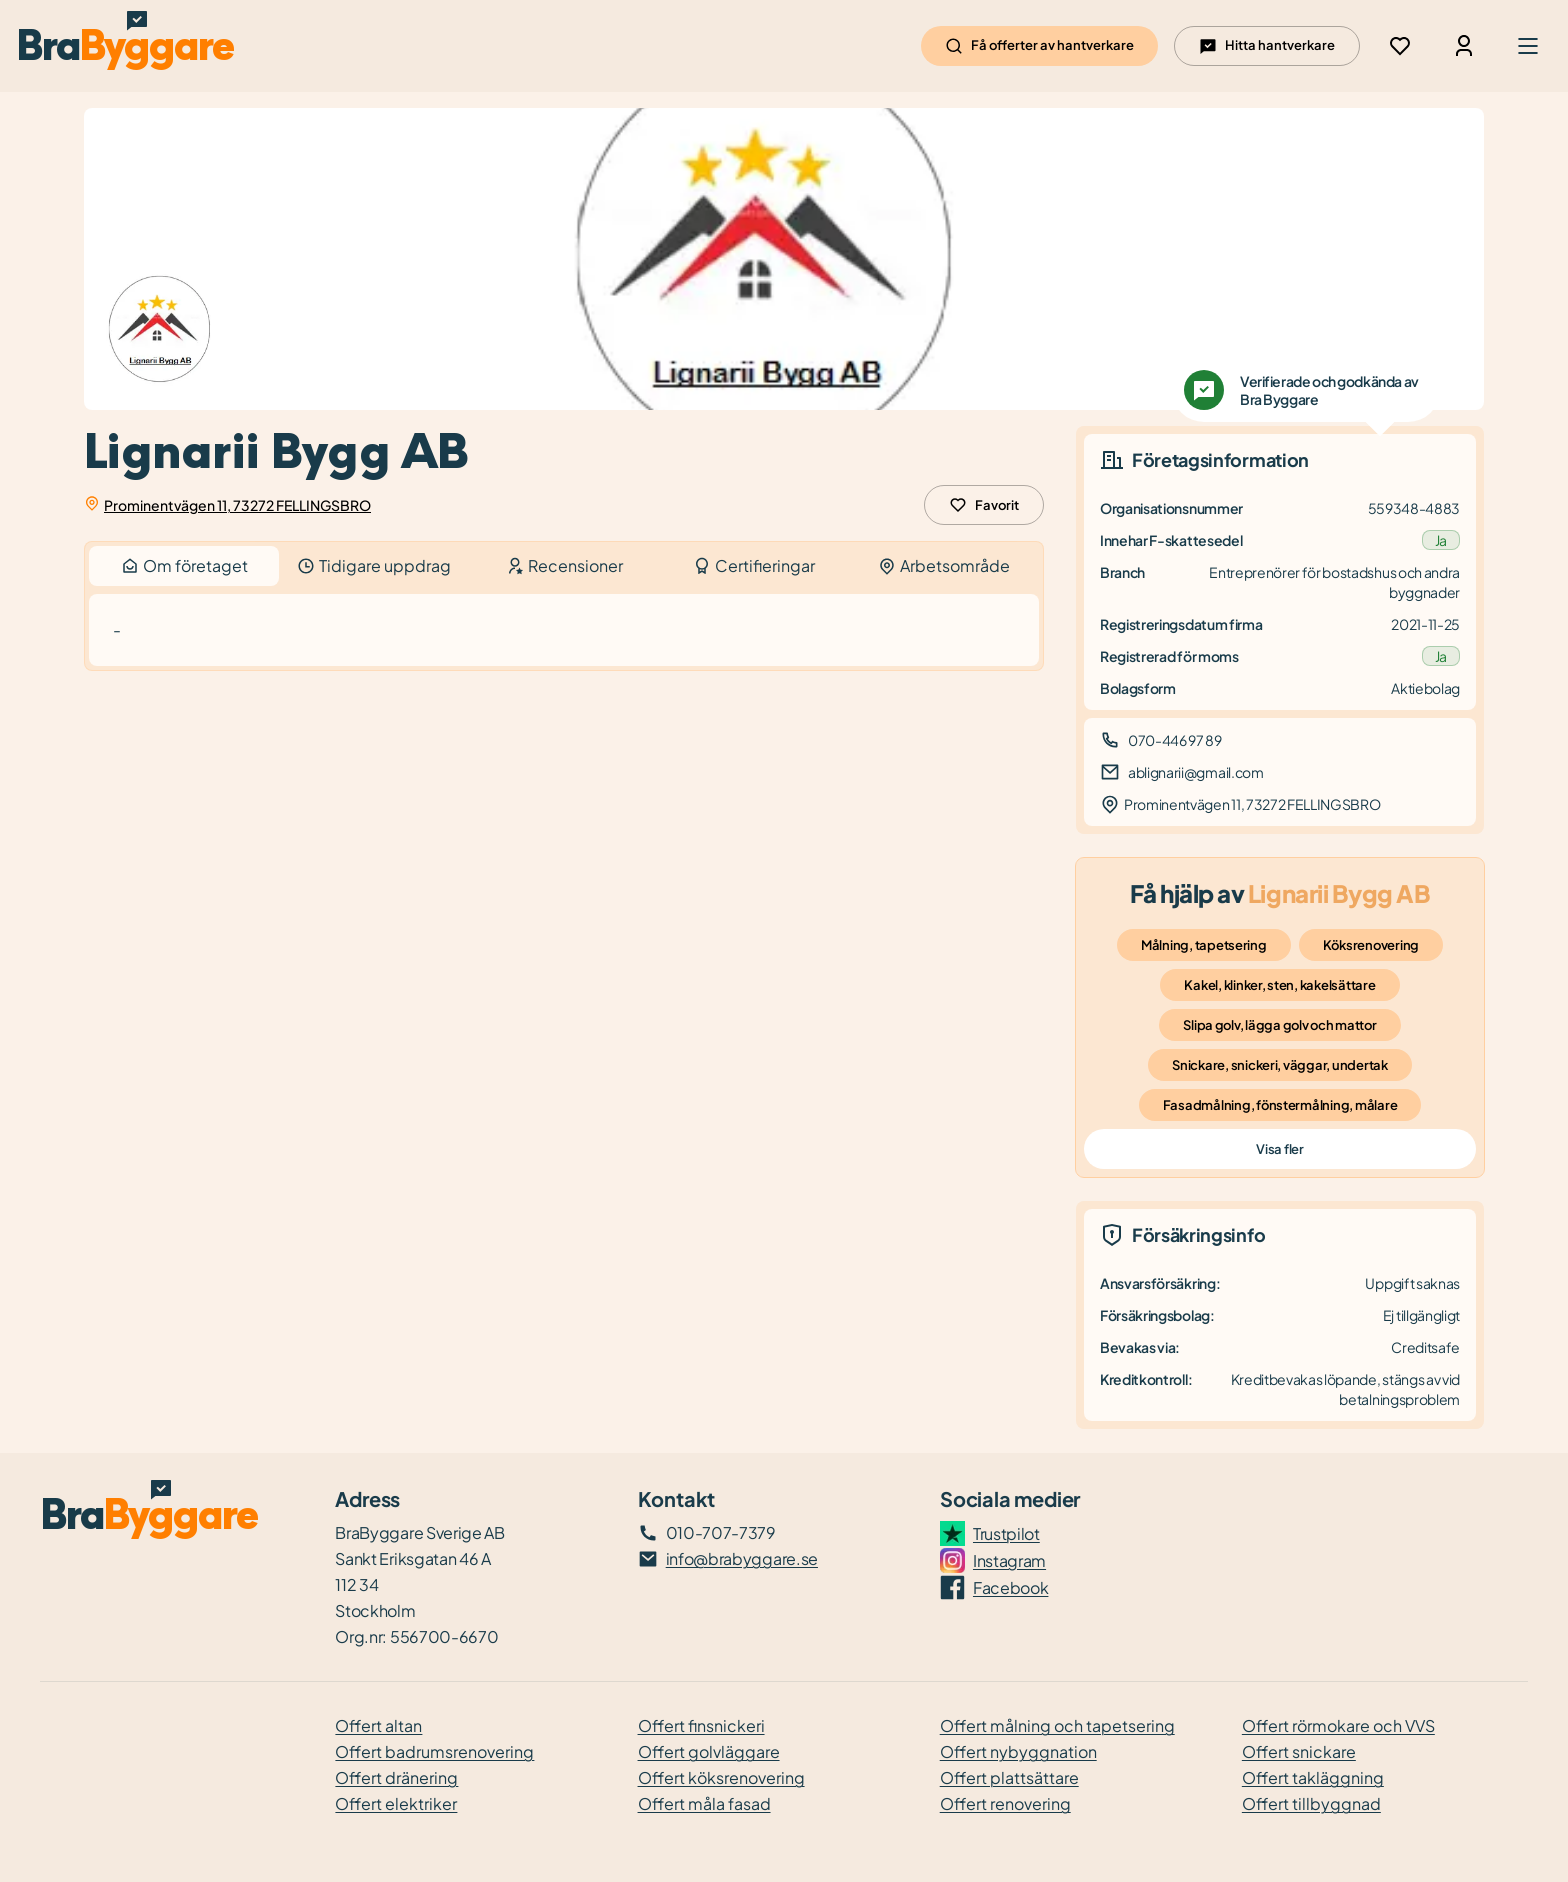 The image size is (1568, 1882). Describe the element at coordinates (721, 1777) in the screenshot. I see `Offert köksrenovering` at that location.